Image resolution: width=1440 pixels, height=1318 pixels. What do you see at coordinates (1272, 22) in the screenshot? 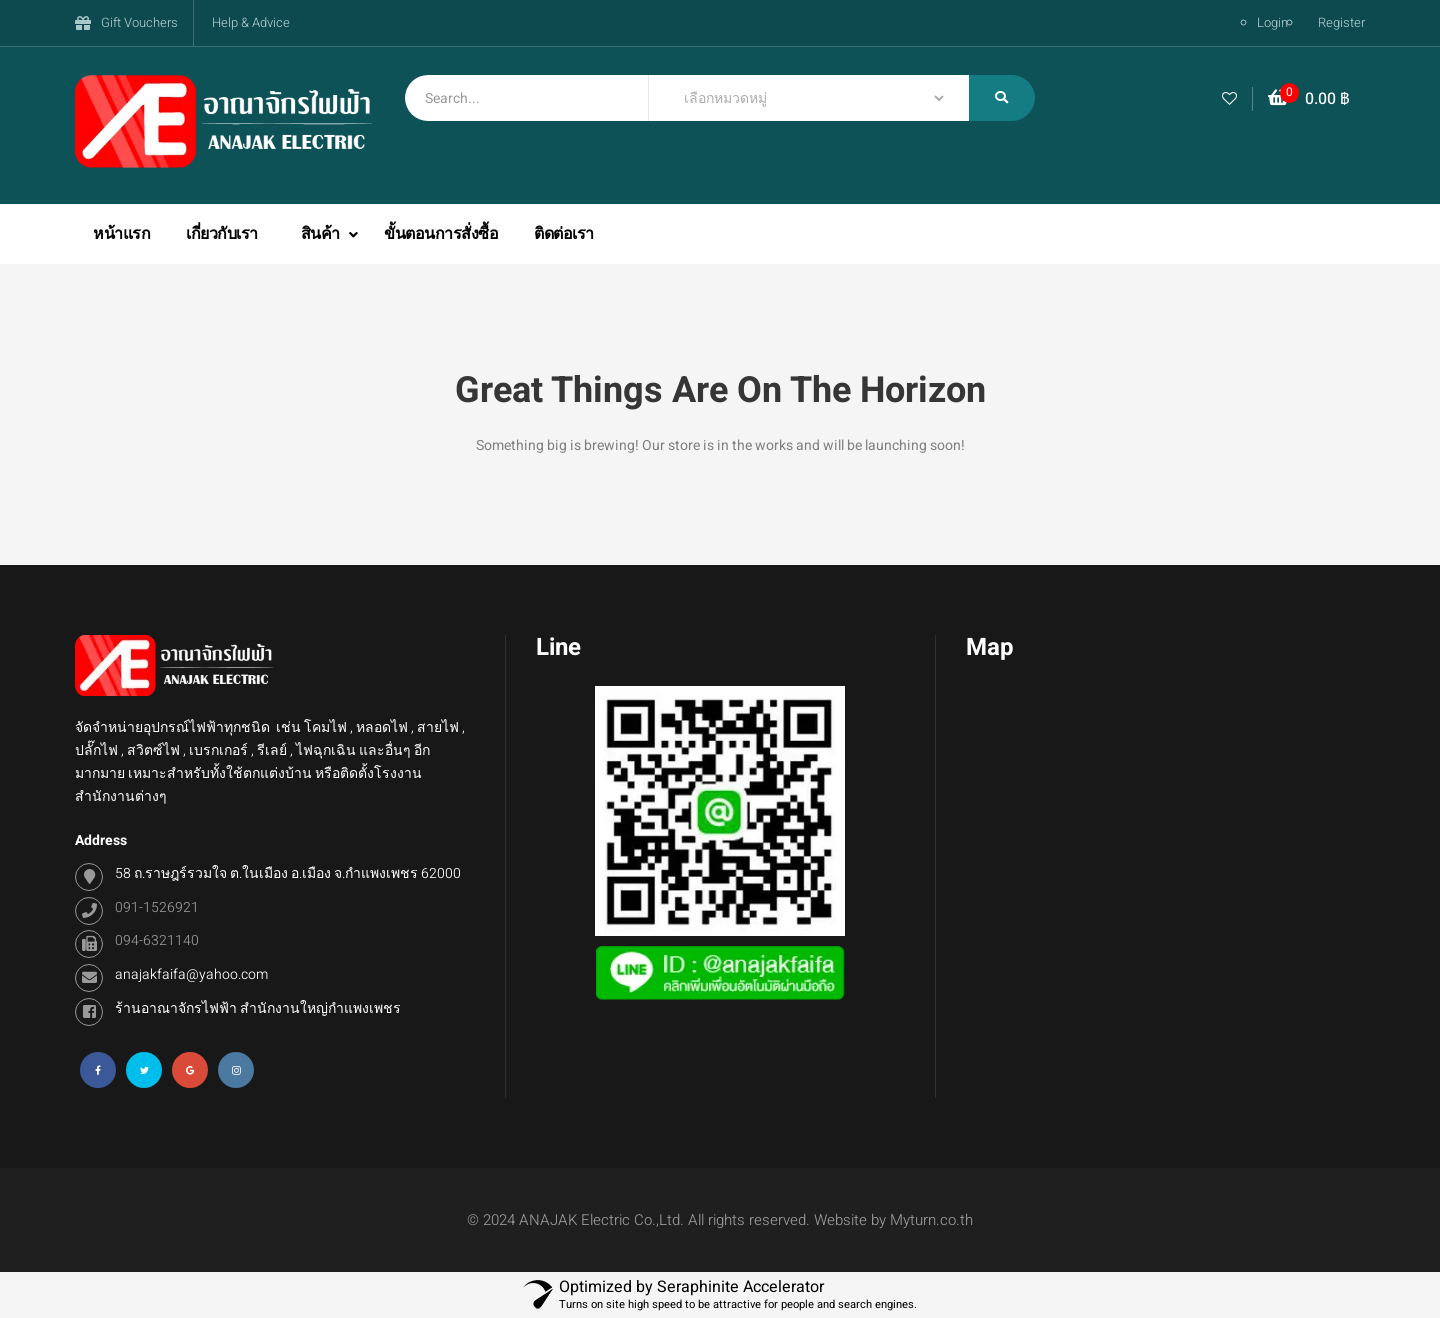
I see `Login` at bounding box center [1272, 22].